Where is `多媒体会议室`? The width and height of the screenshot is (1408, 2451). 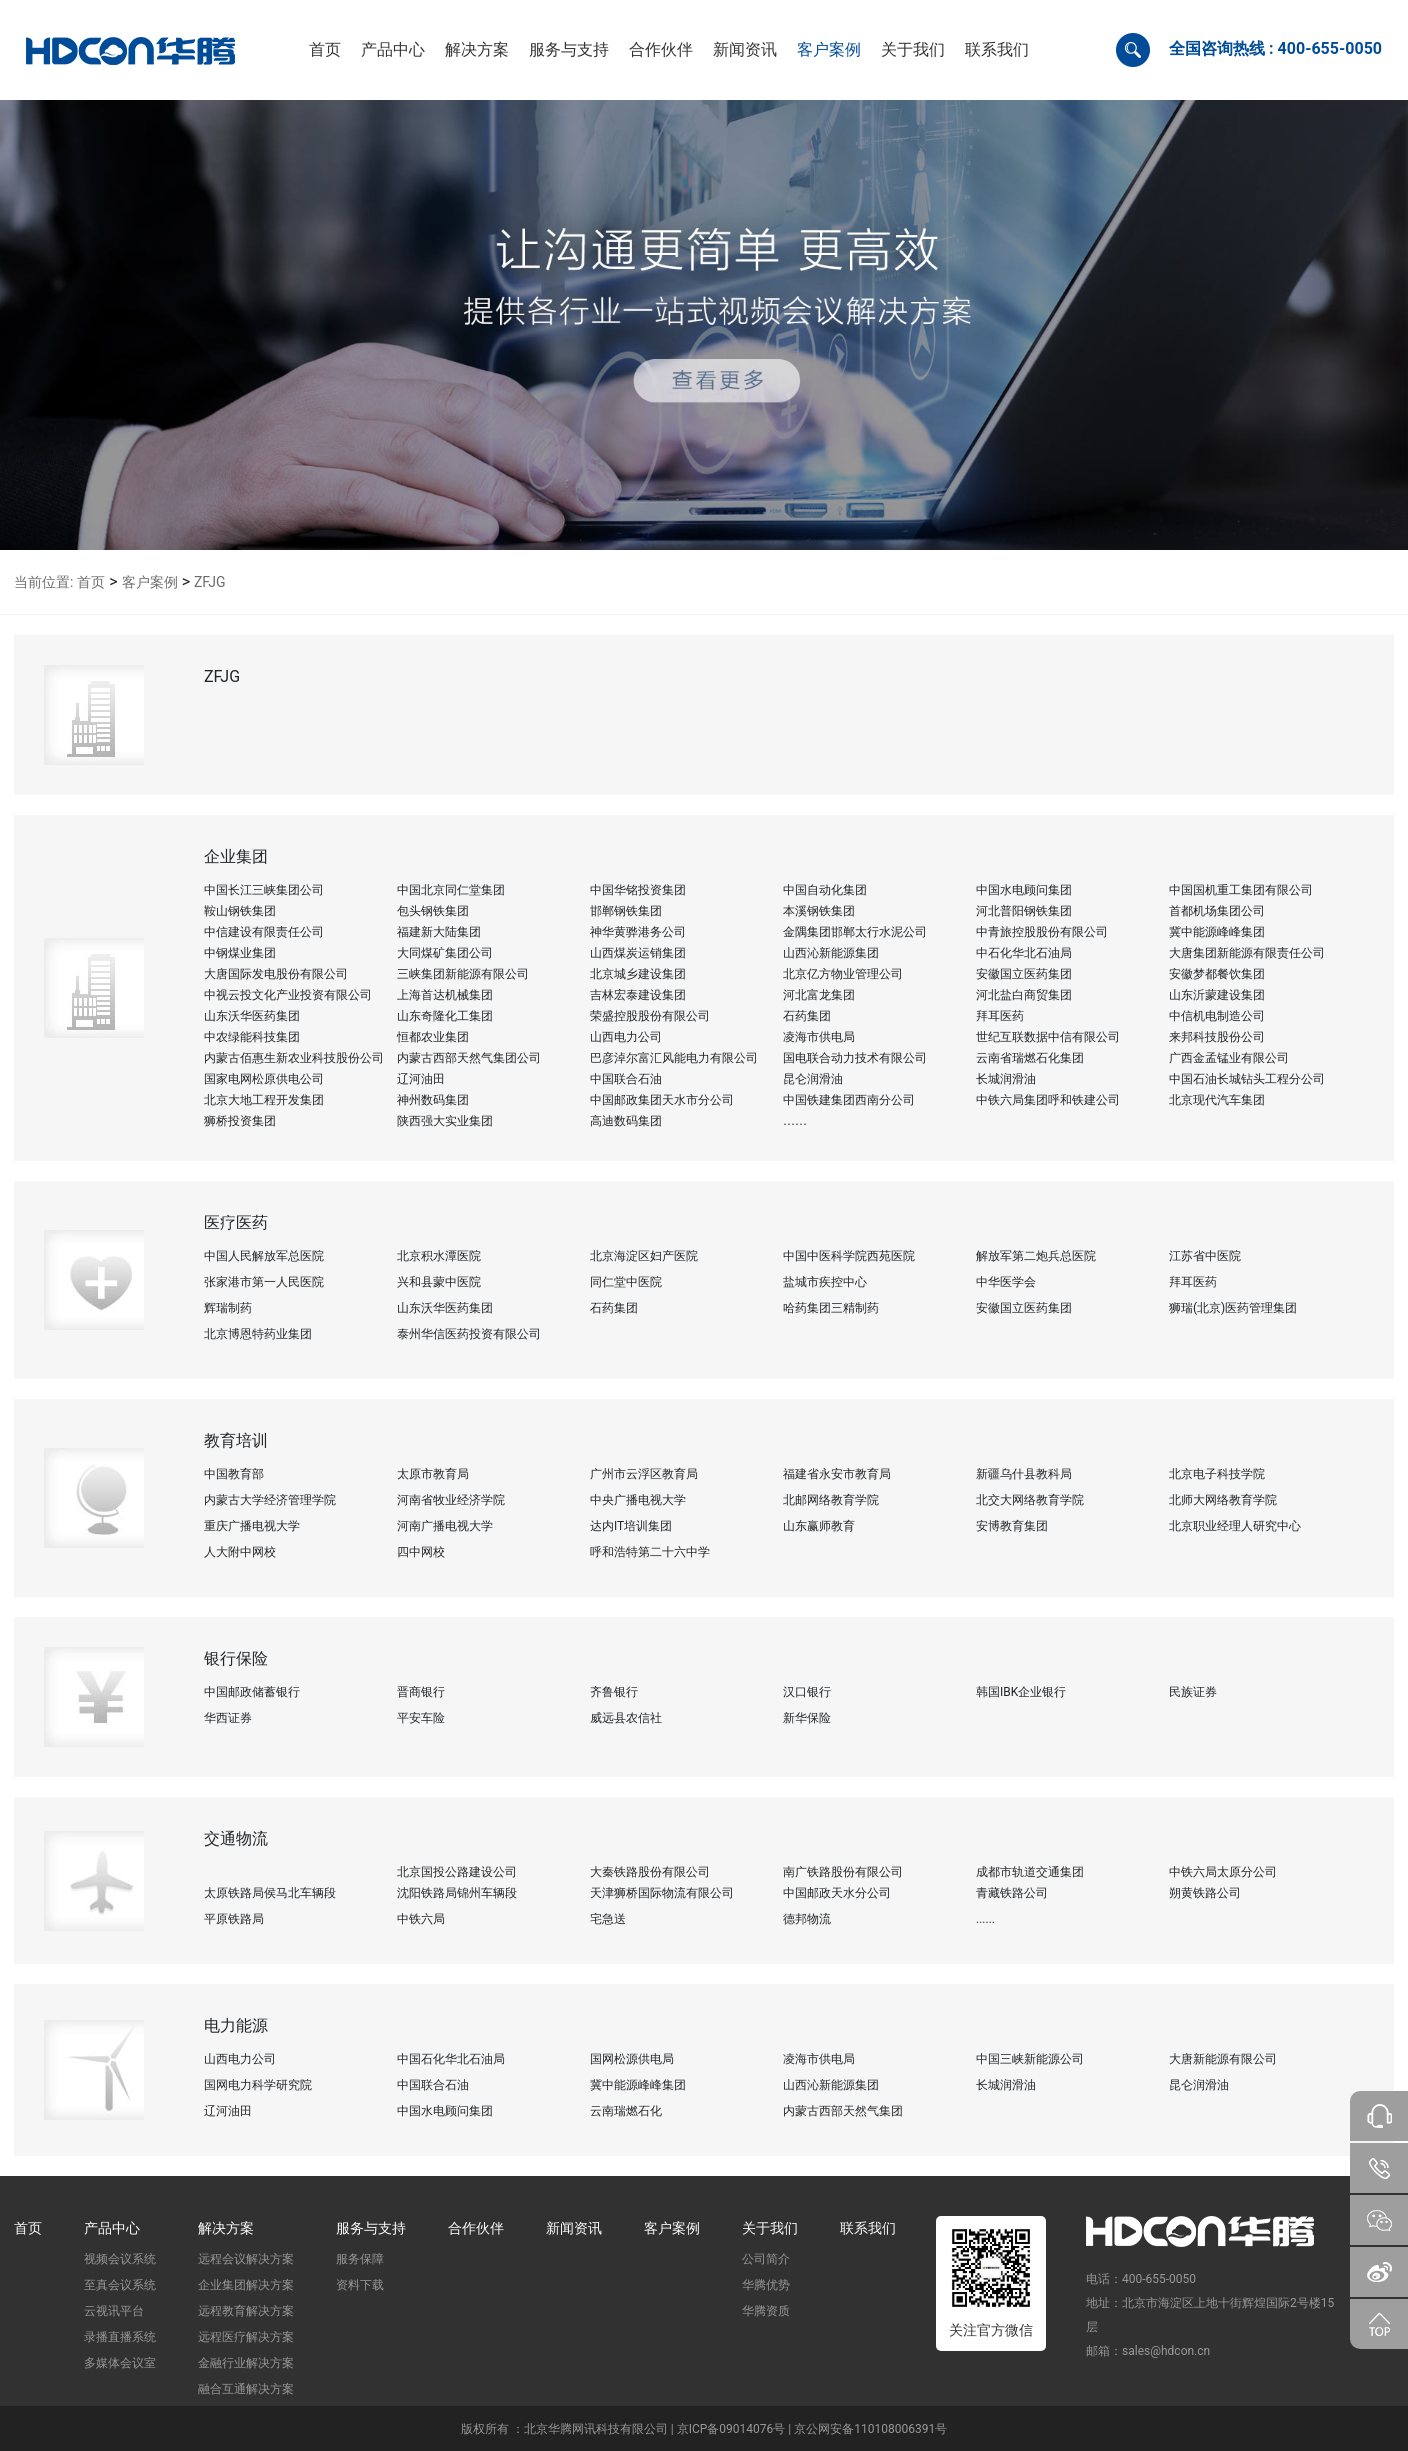 多媒体会议室 is located at coordinates (120, 2363).